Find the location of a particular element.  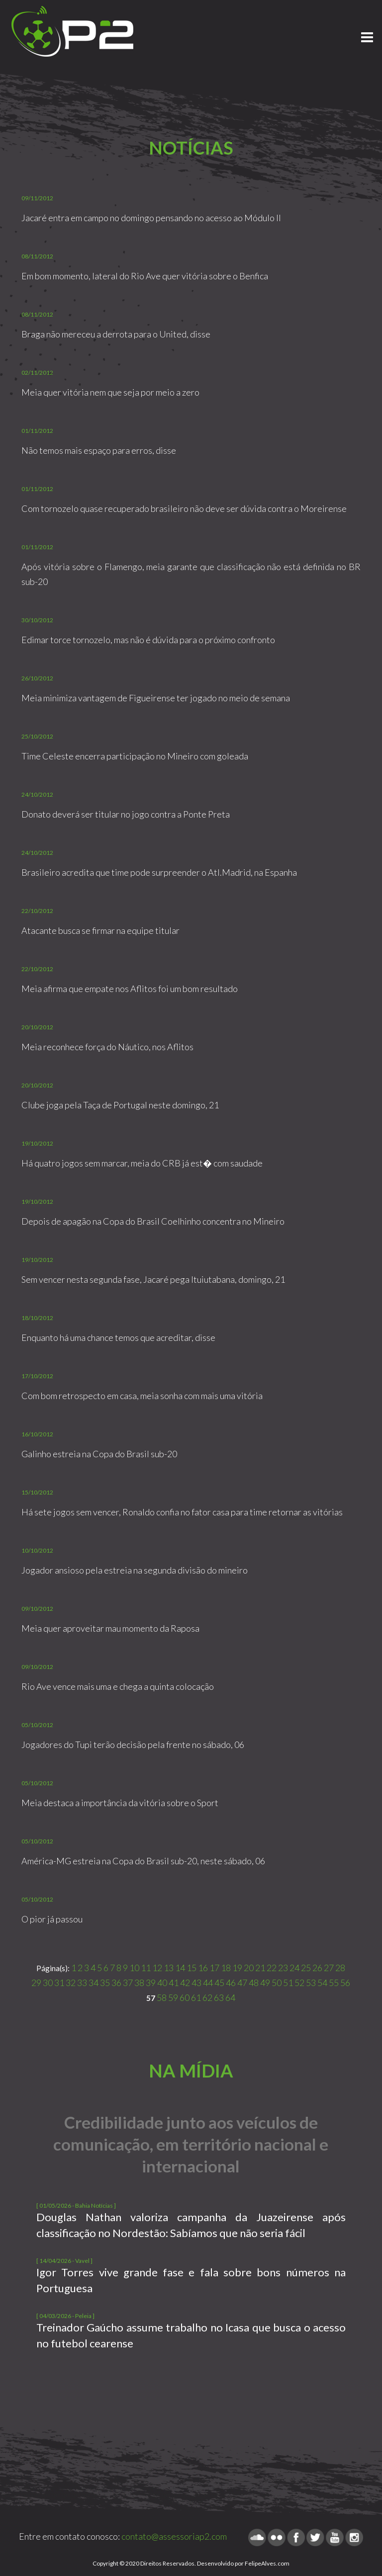

Atacante busca se firmar na equipe titular is located at coordinates (100, 930).